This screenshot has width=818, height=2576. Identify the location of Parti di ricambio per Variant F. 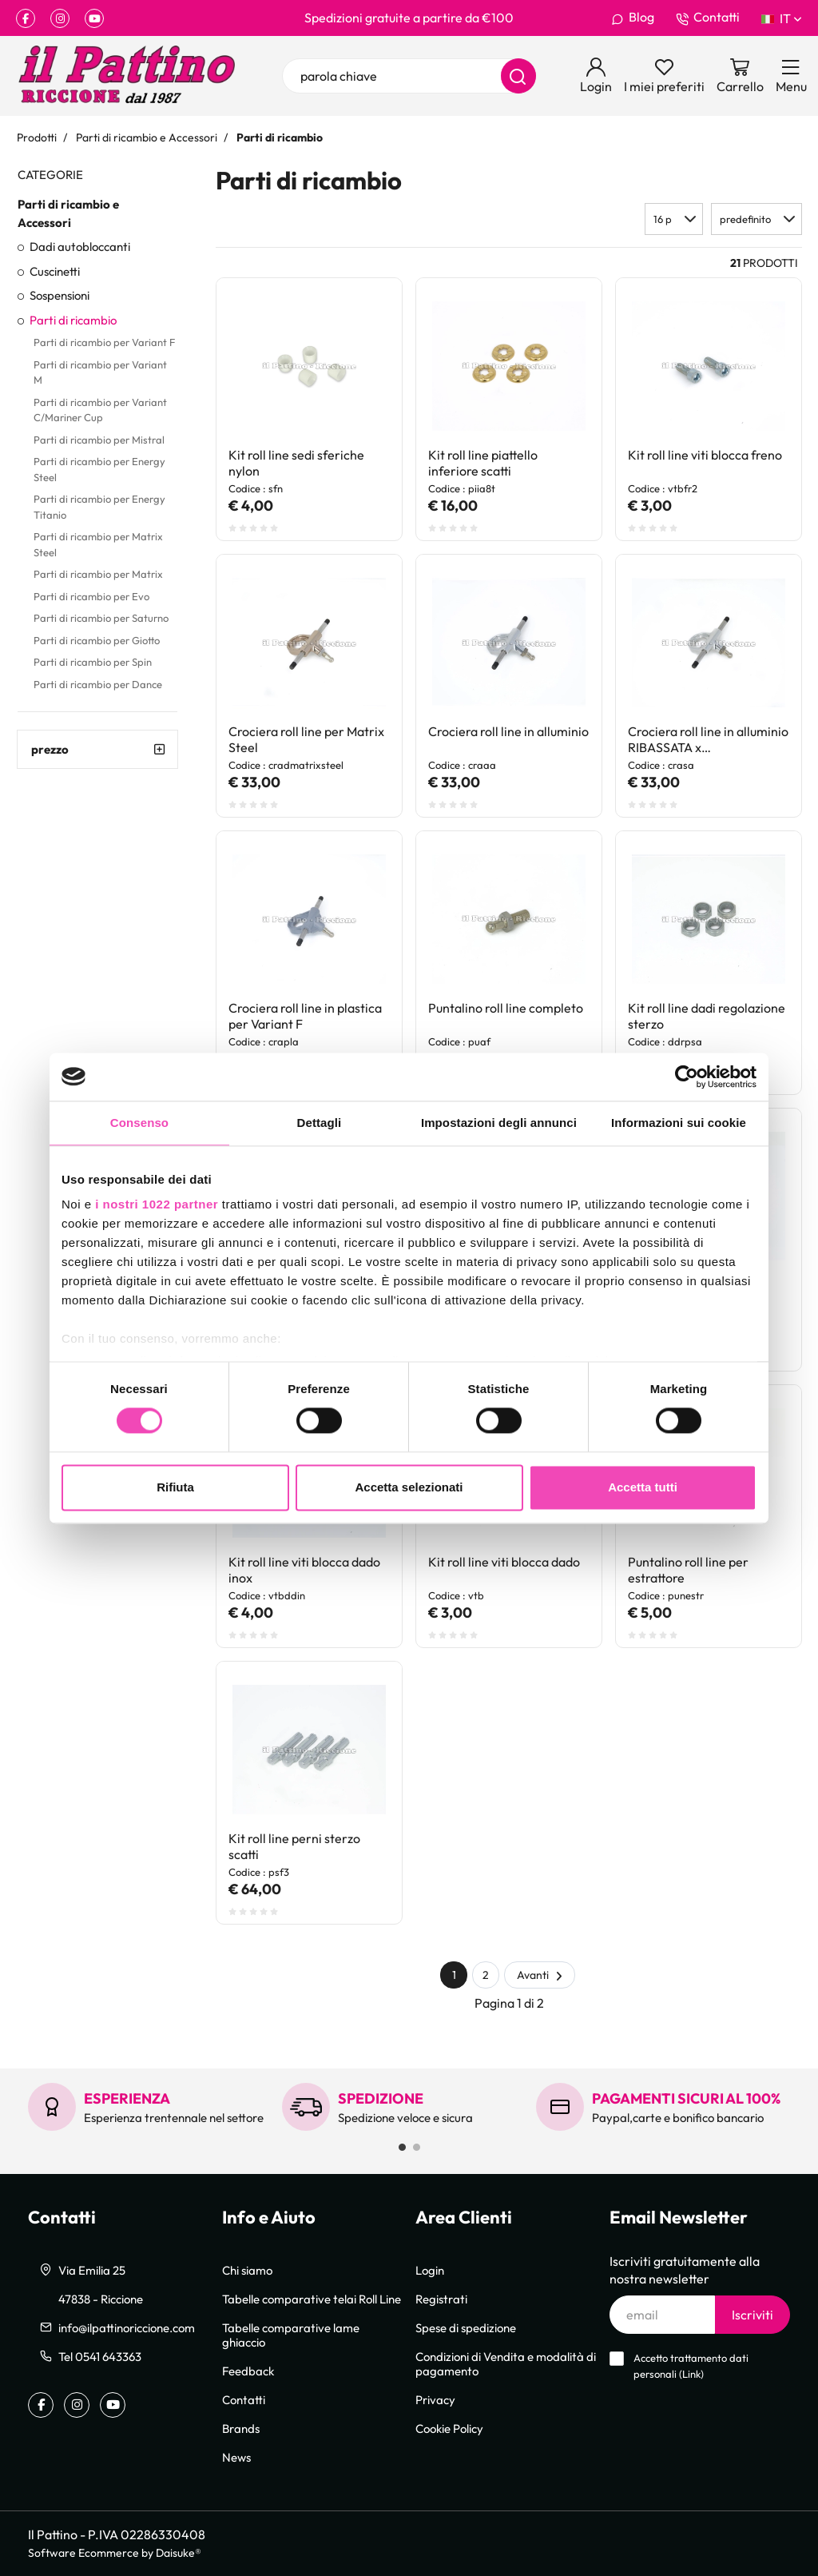
(104, 342).